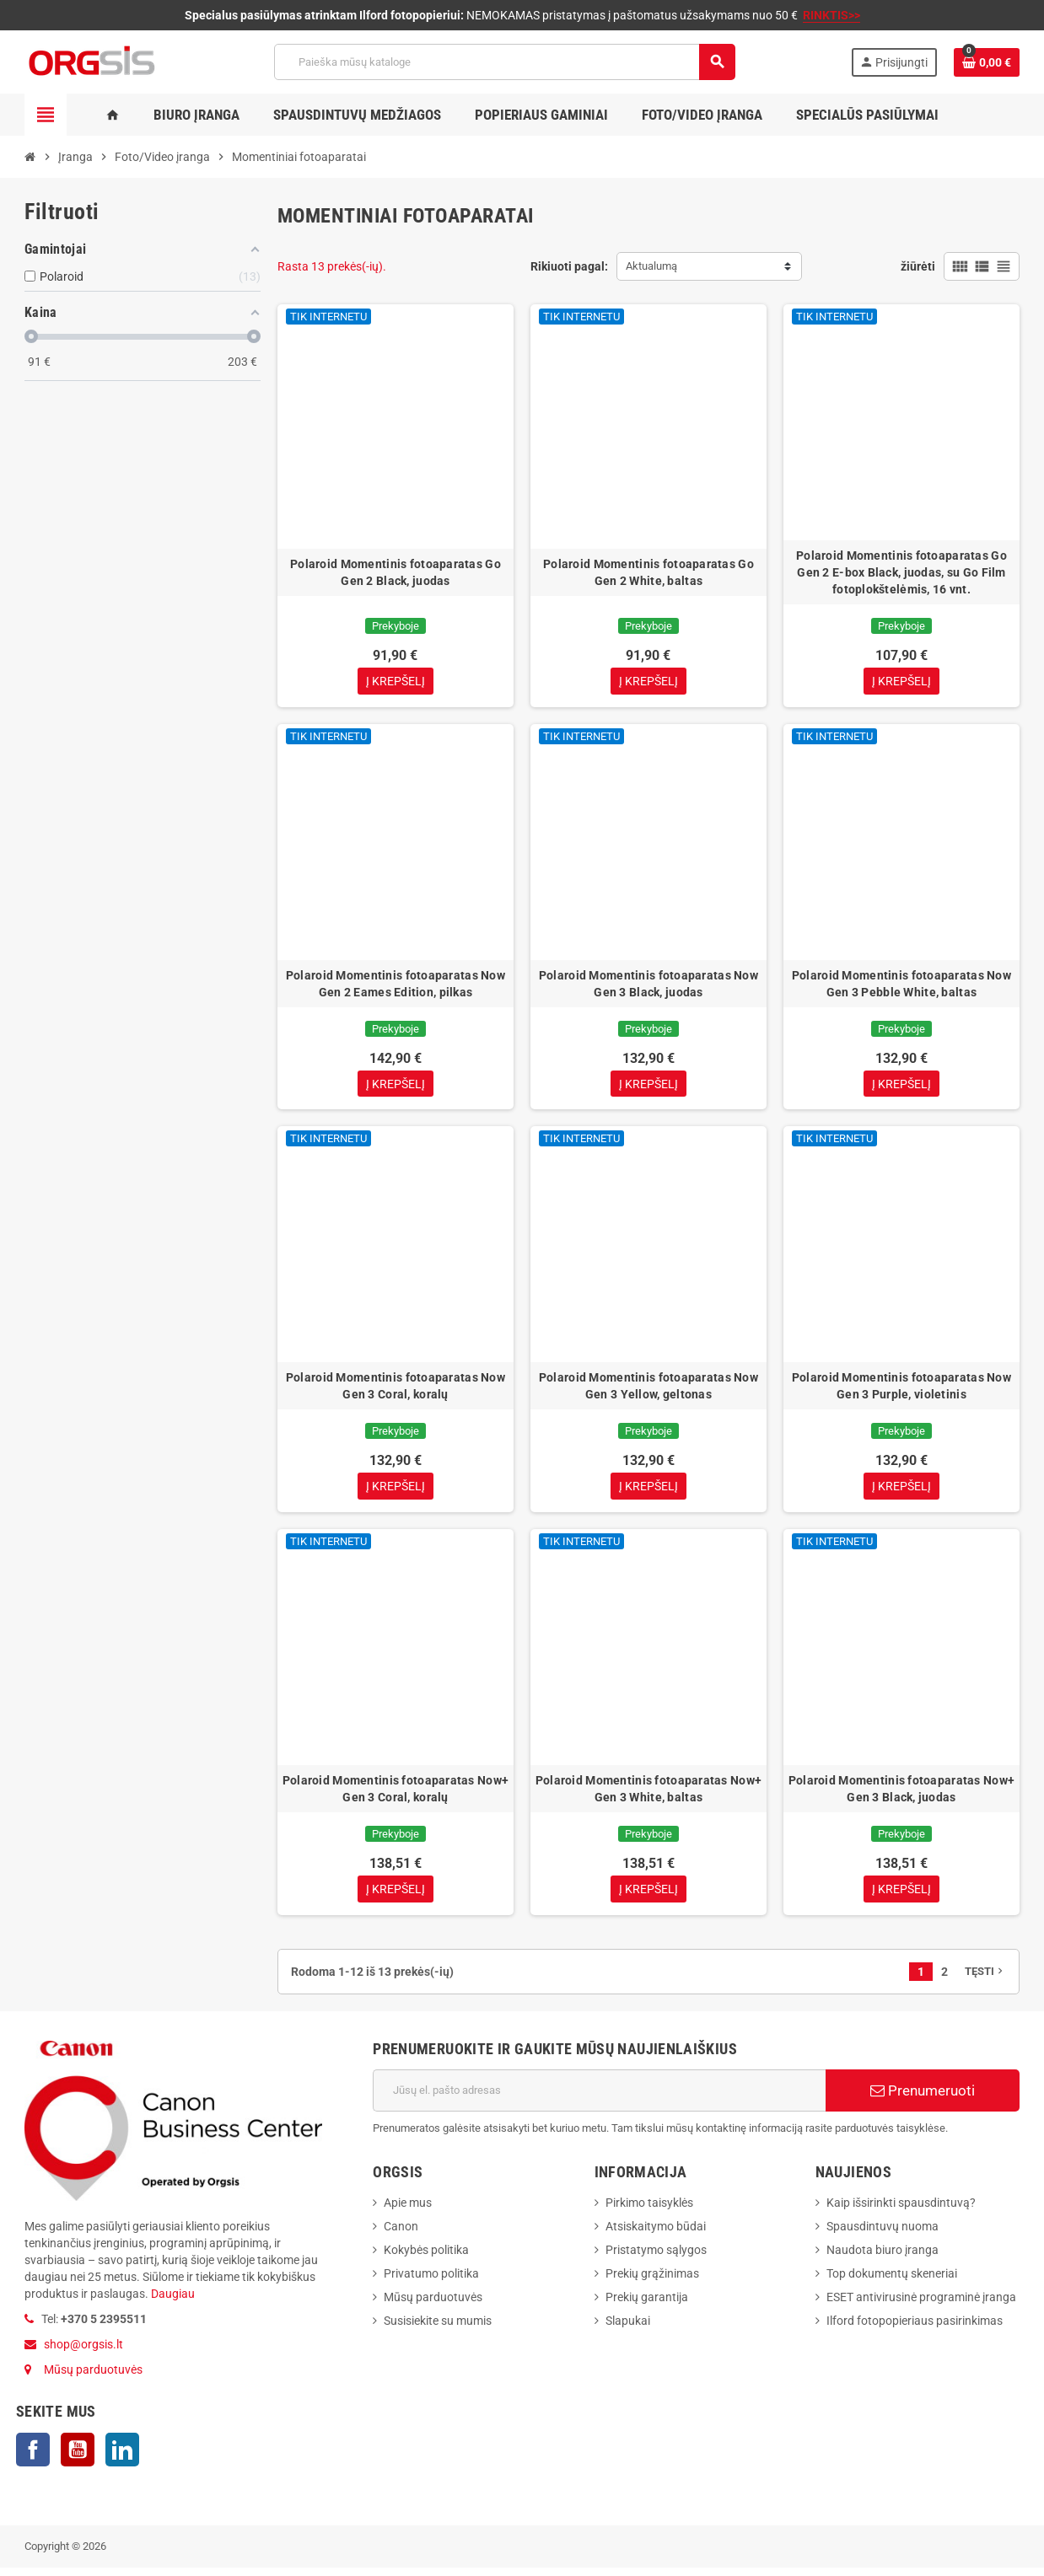 The image size is (1044, 2576). Describe the element at coordinates (985, 1978) in the screenshot. I see `Tęsti` at that location.